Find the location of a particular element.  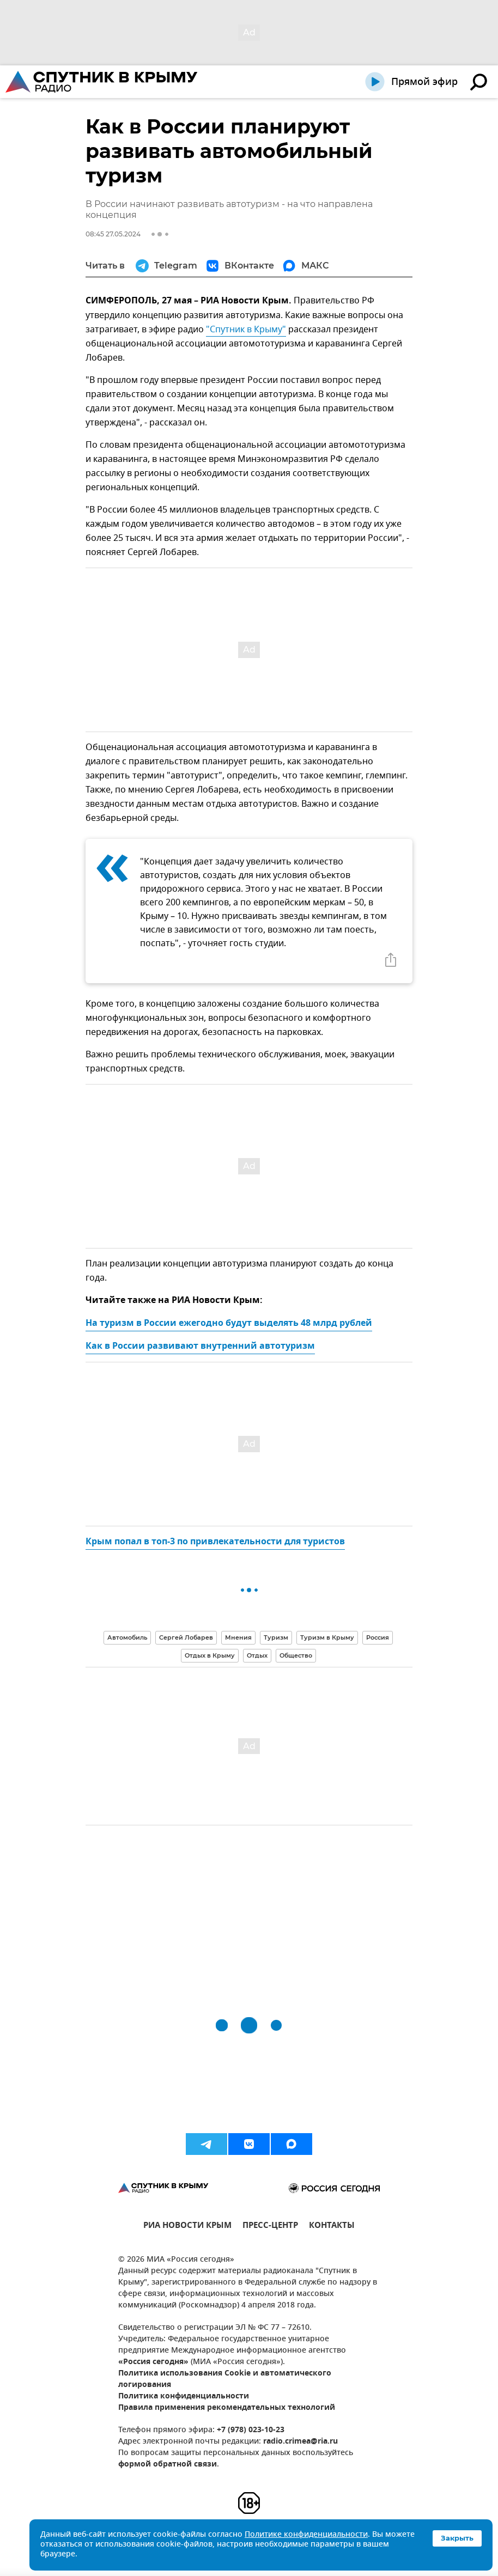

Крым попал в топ-3 по привлекательности для туристов is located at coordinates (215, 1542).